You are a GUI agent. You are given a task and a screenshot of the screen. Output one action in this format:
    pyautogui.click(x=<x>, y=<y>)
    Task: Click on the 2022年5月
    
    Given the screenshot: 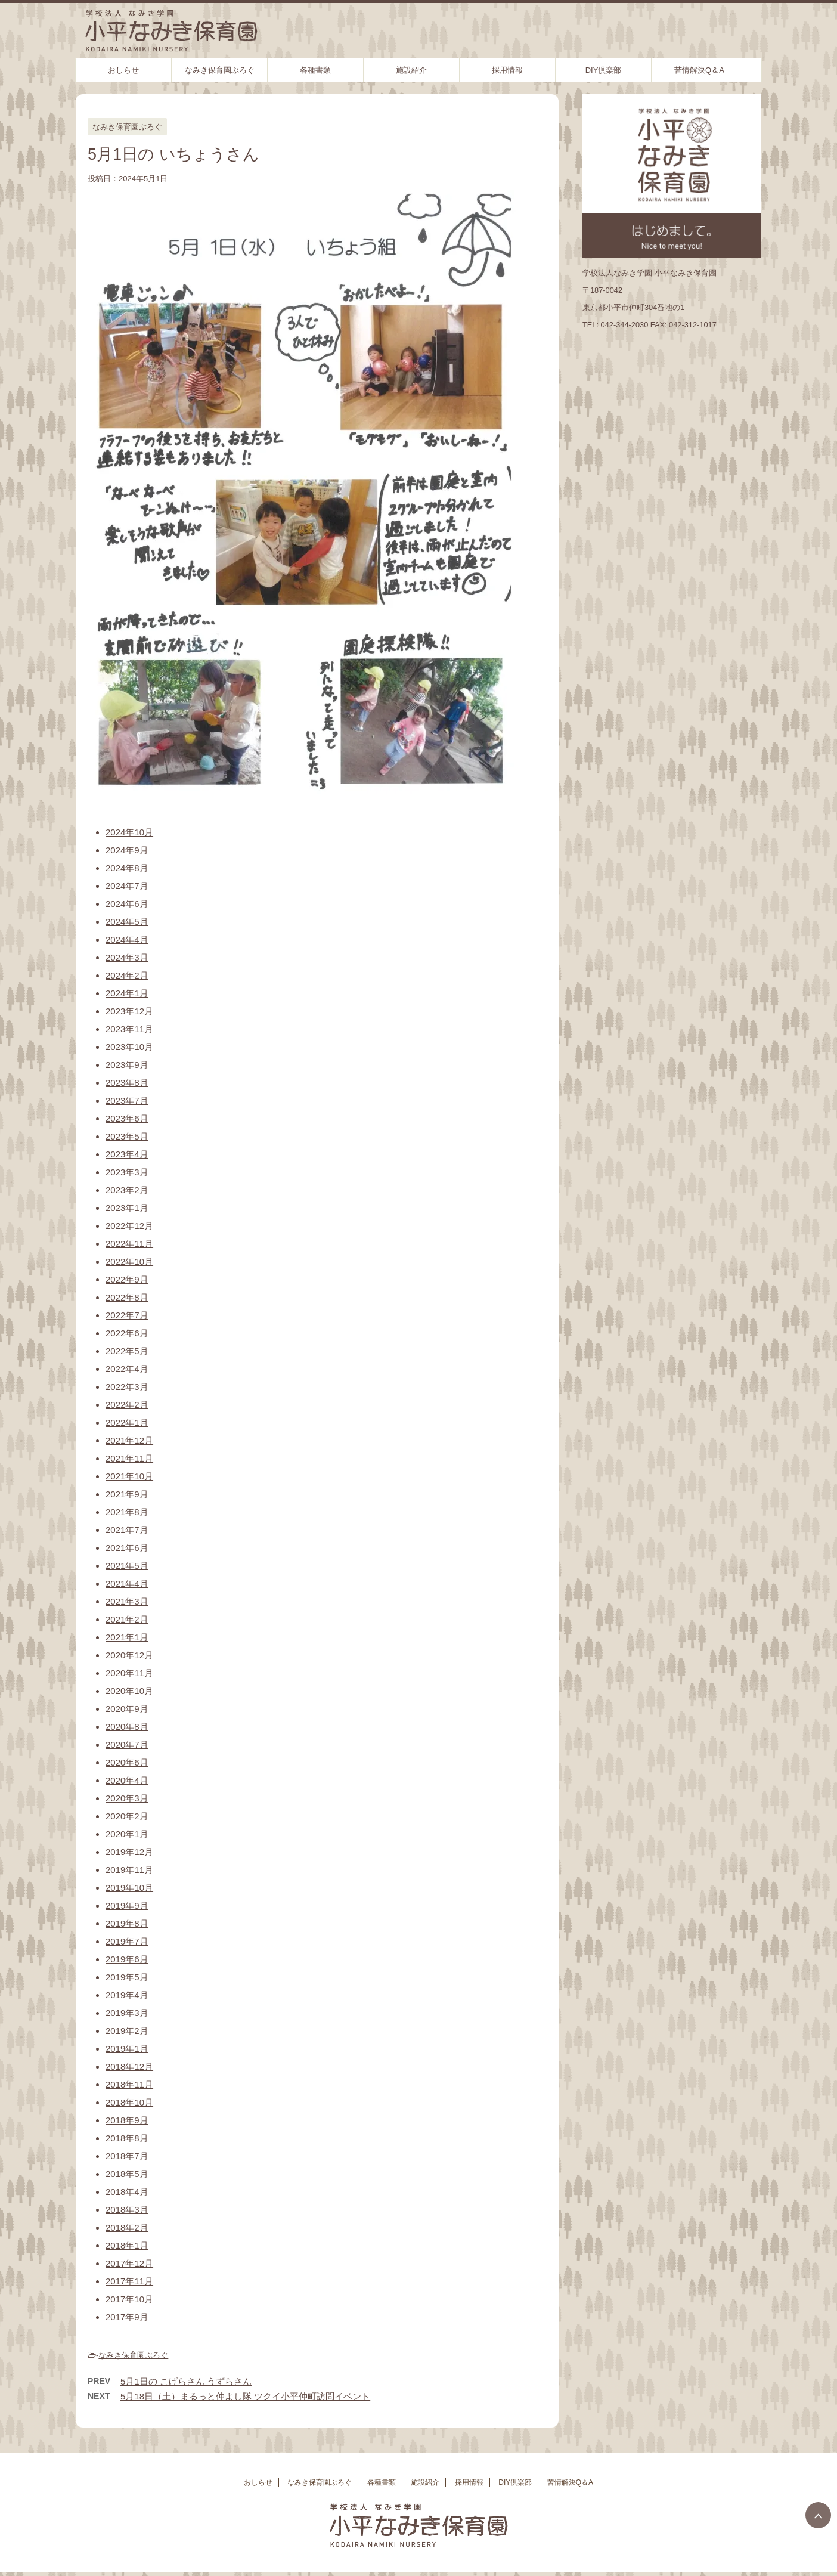 What is the action you would take?
    pyautogui.click(x=127, y=1351)
    